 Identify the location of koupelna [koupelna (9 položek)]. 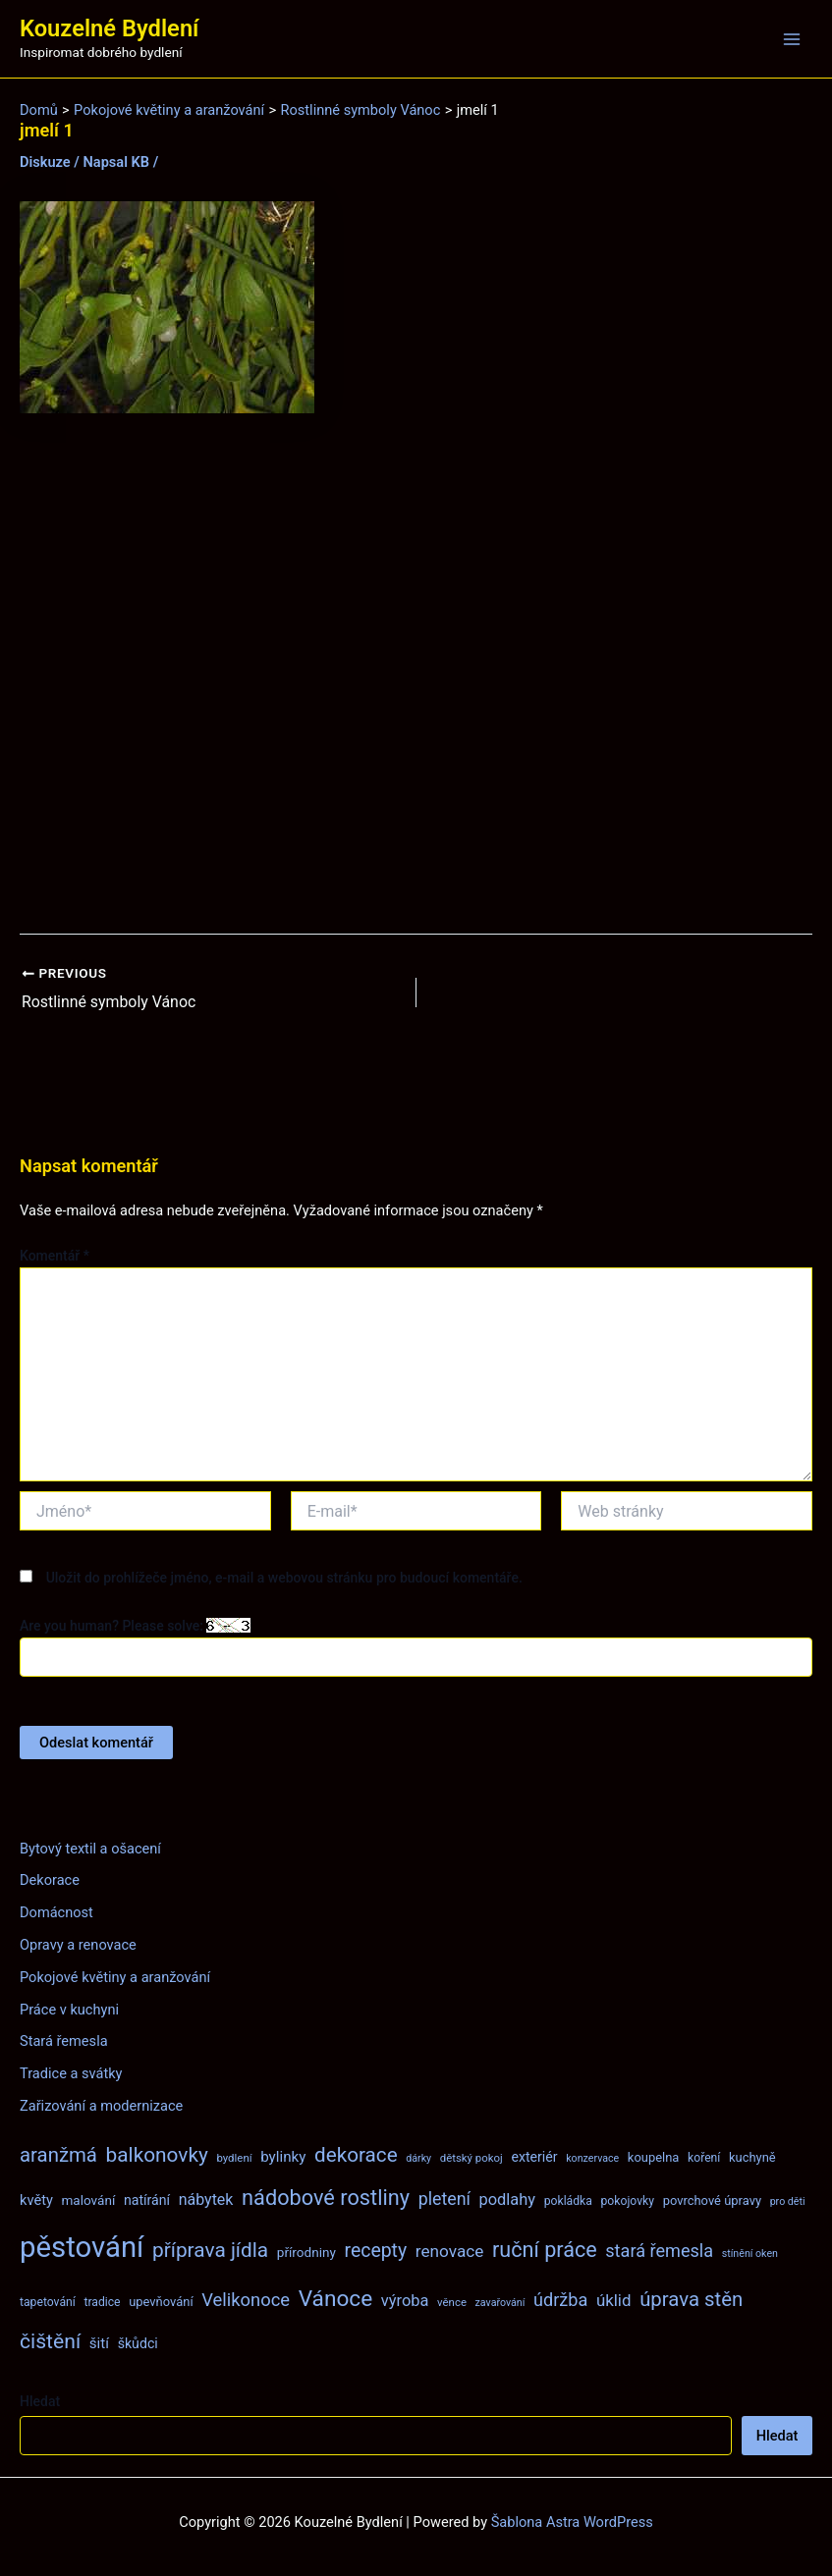
(654, 2157).